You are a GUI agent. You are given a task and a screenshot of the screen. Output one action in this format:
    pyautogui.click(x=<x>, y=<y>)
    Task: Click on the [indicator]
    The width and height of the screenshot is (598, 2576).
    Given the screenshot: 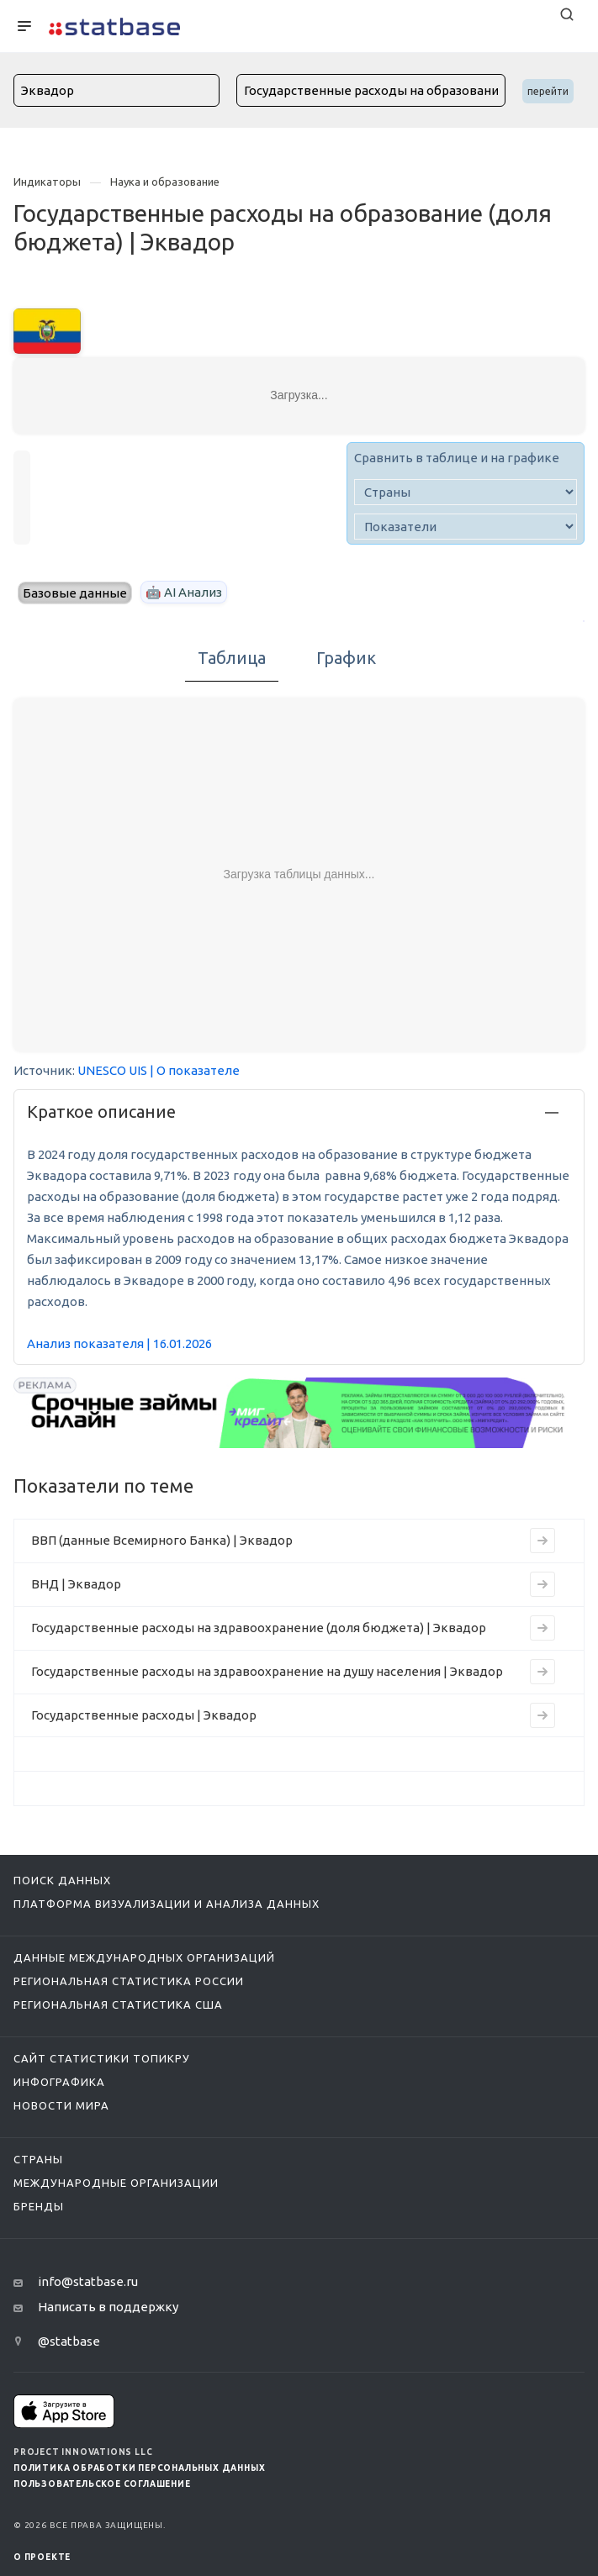 What is the action you would take?
    pyautogui.click(x=465, y=527)
    